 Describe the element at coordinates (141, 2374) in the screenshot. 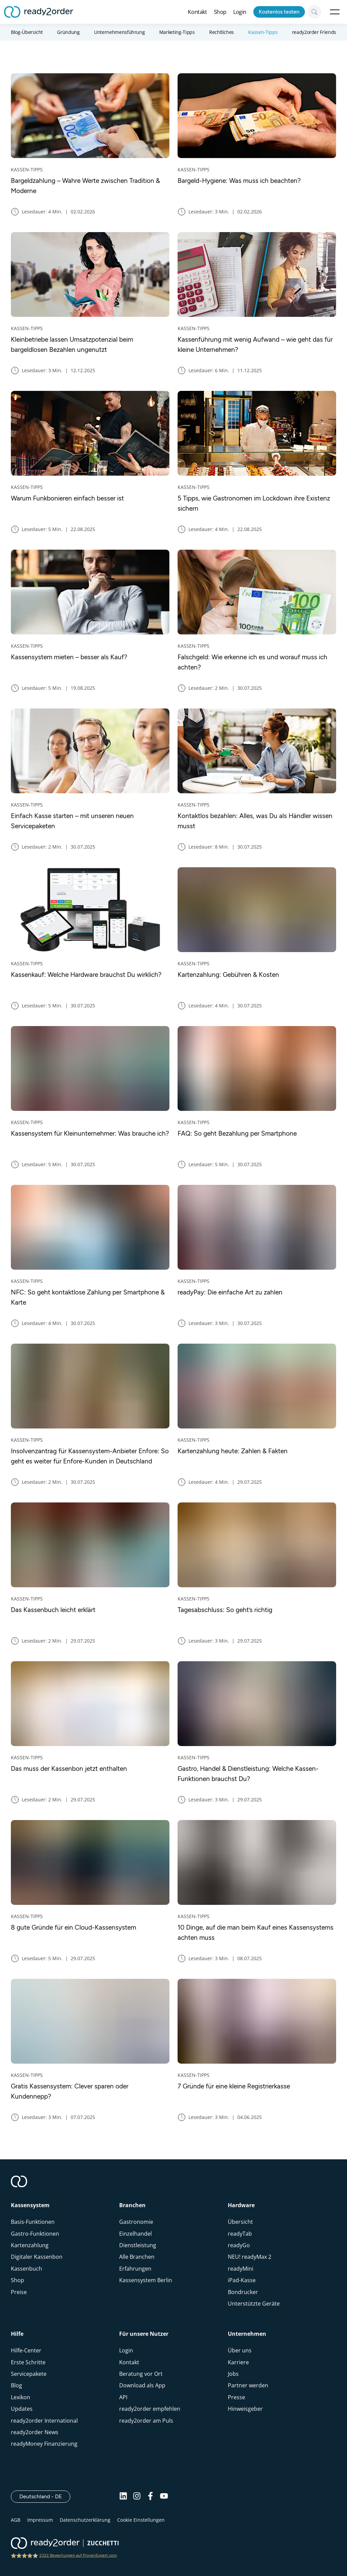

I see `Beratung vor Ort` at that location.